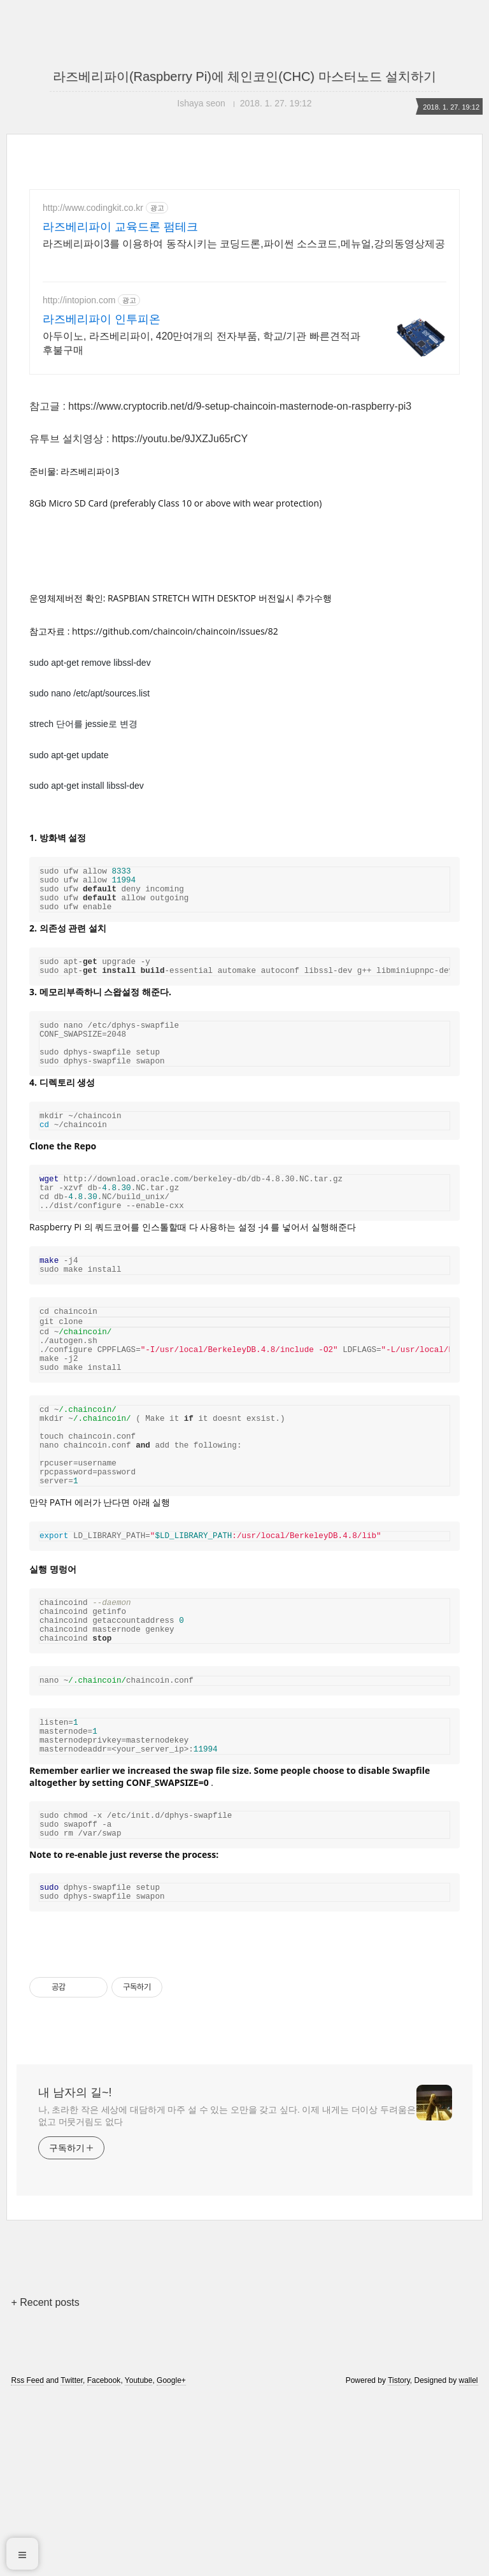 The height and width of the screenshot is (2576, 489). What do you see at coordinates (75, 2270) in the screenshot?
I see `내 남자의 길~!` at bounding box center [75, 2270].